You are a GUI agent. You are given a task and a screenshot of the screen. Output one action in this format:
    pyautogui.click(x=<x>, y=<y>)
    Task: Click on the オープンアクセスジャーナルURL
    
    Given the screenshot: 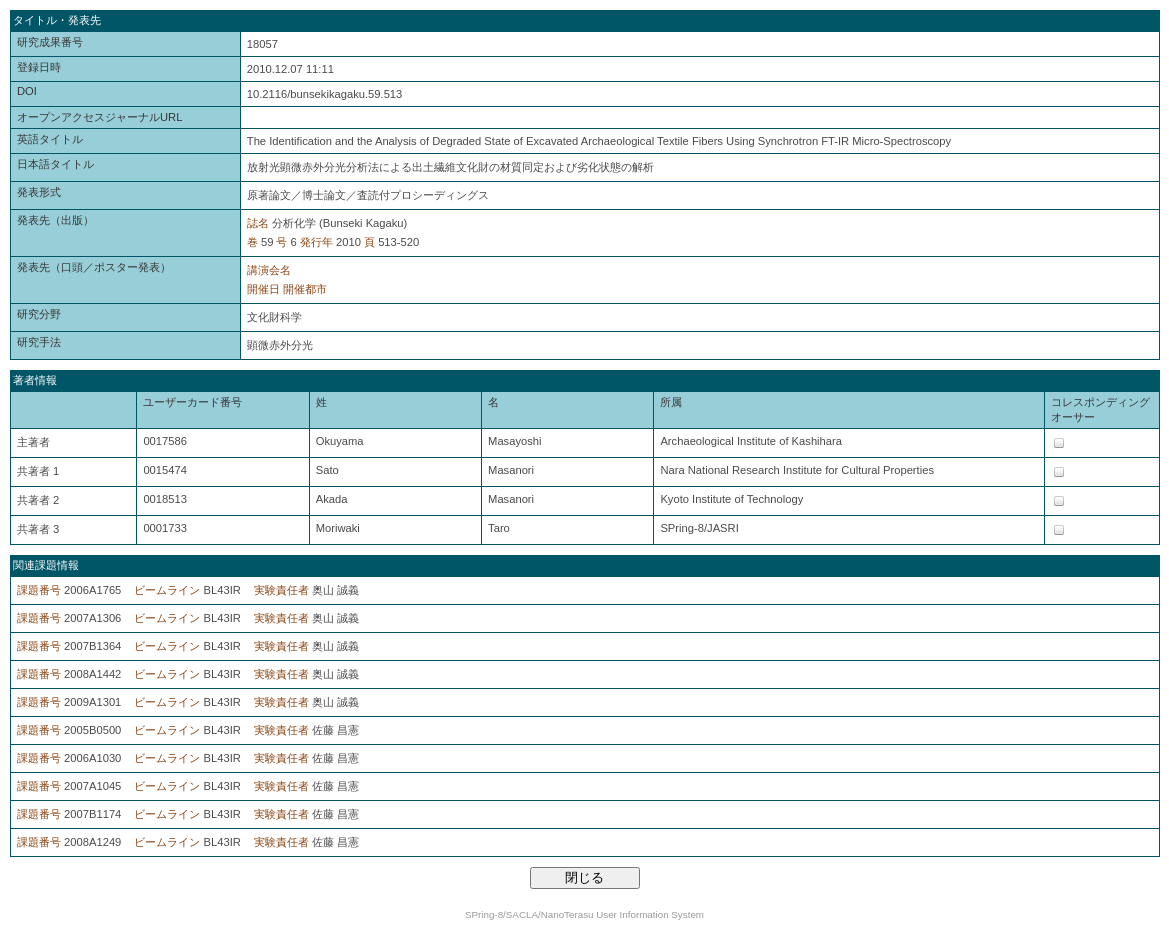 What is the action you would take?
    pyautogui.click(x=99, y=117)
    